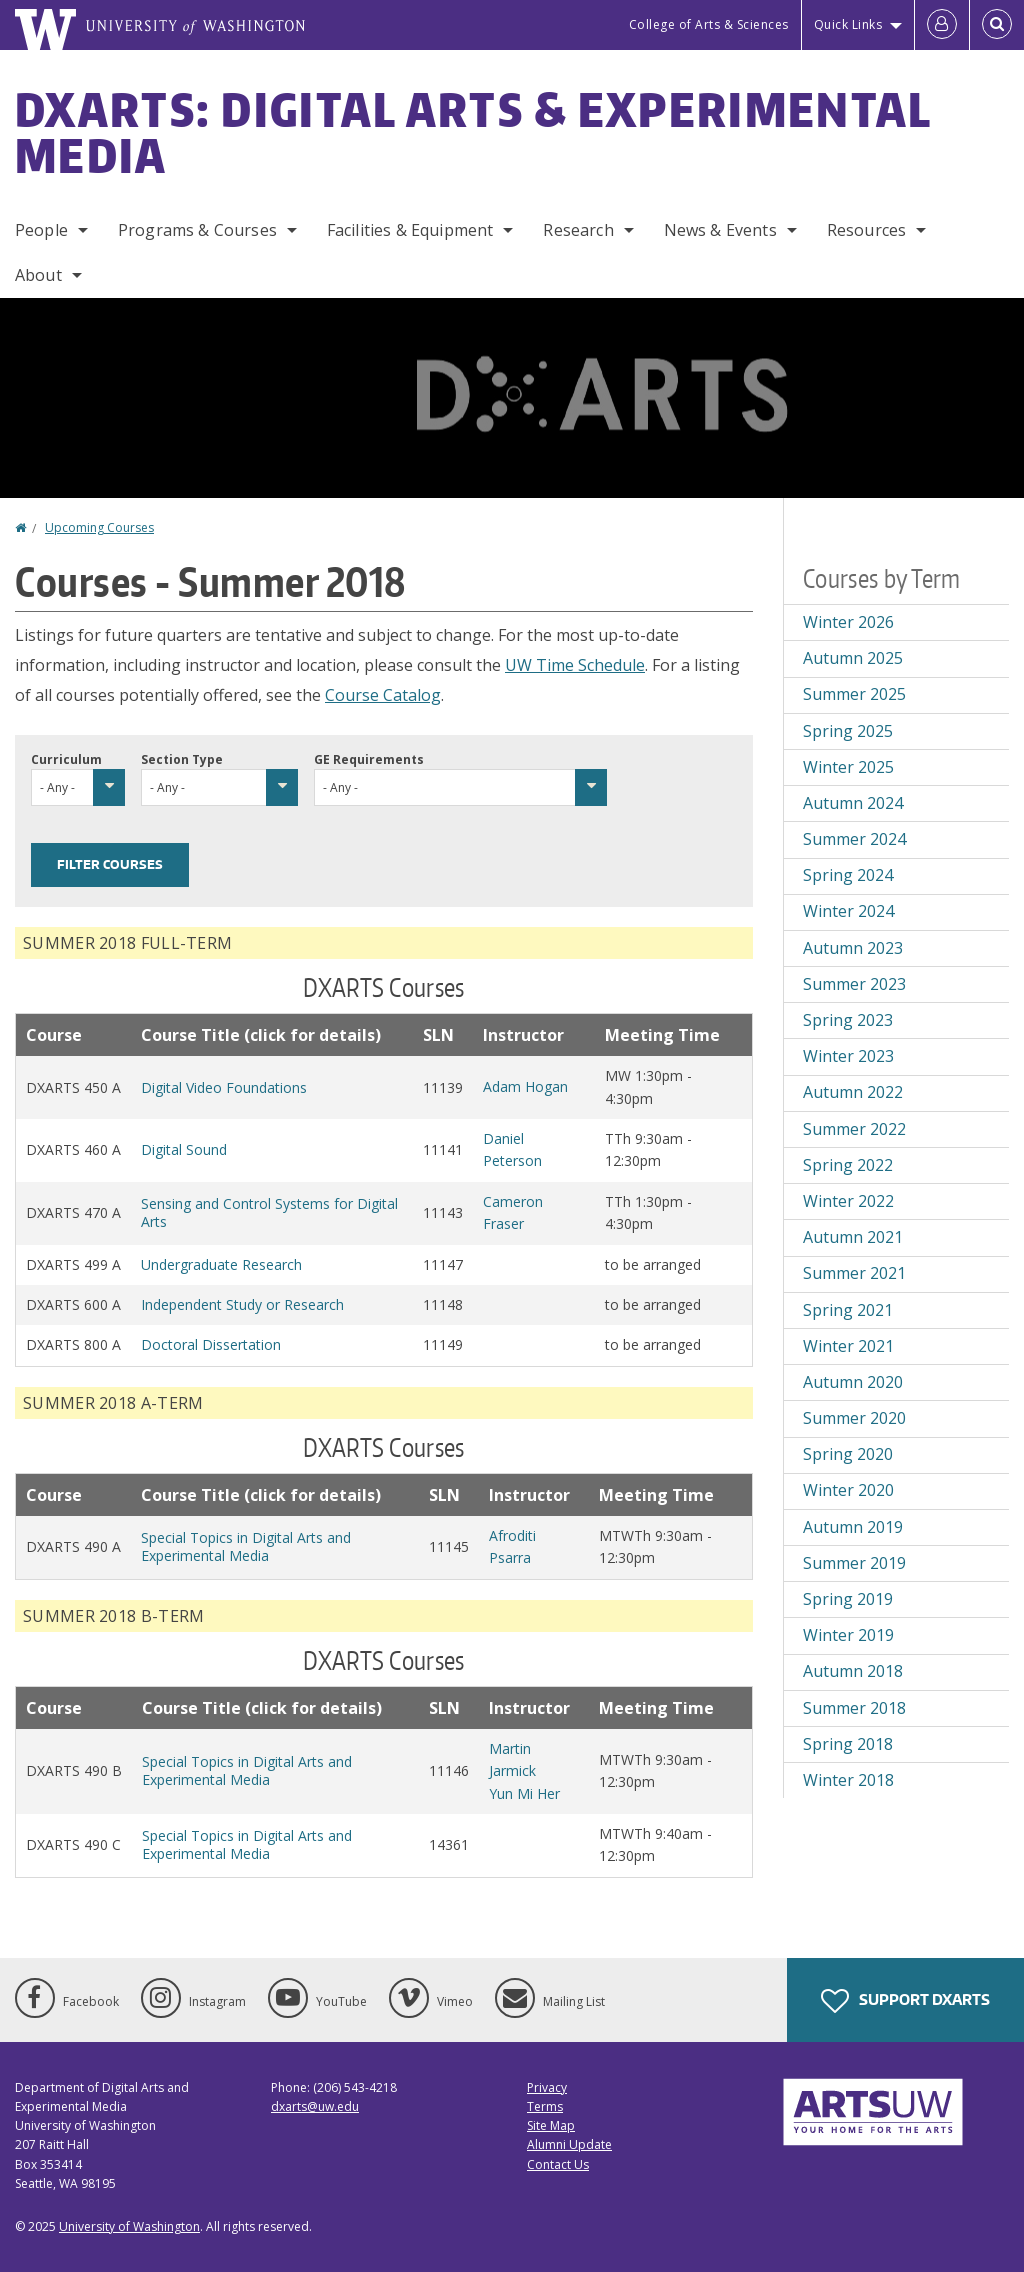 This screenshot has height=2272, width=1024. What do you see at coordinates (848, 1056) in the screenshot?
I see `Winter 2023` at bounding box center [848, 1056].